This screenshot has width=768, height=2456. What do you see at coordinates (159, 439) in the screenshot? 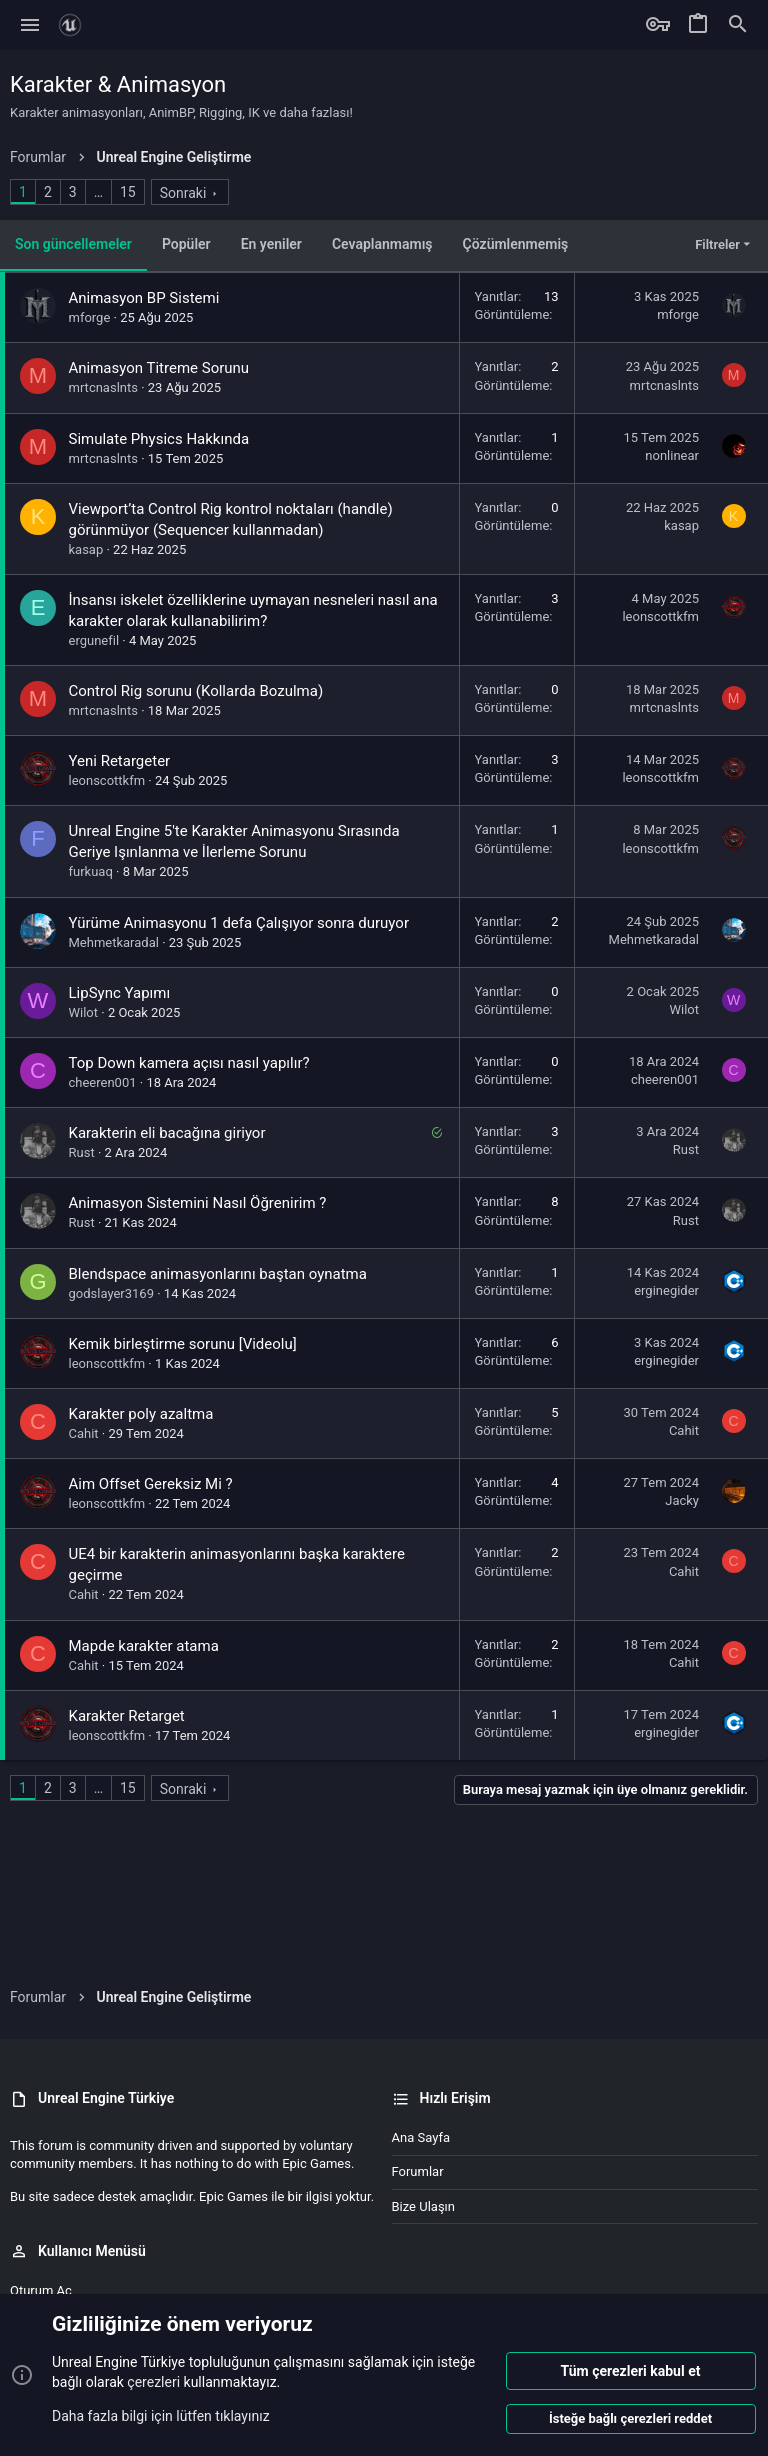
I see `Simulate Physics Hakkında` at bounding box center [159, 439].